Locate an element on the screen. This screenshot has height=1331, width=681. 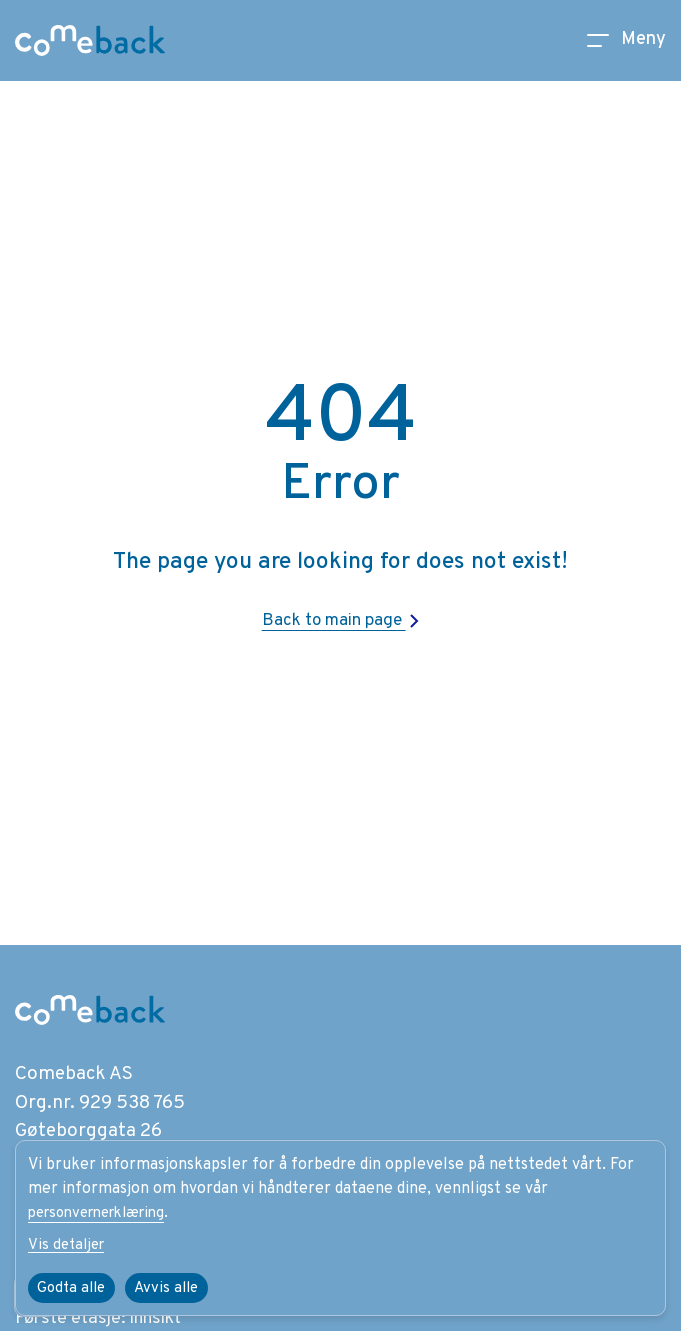
Godta alle [Godta alle informasjonskapsler] is located at coordinates (74, 1288).